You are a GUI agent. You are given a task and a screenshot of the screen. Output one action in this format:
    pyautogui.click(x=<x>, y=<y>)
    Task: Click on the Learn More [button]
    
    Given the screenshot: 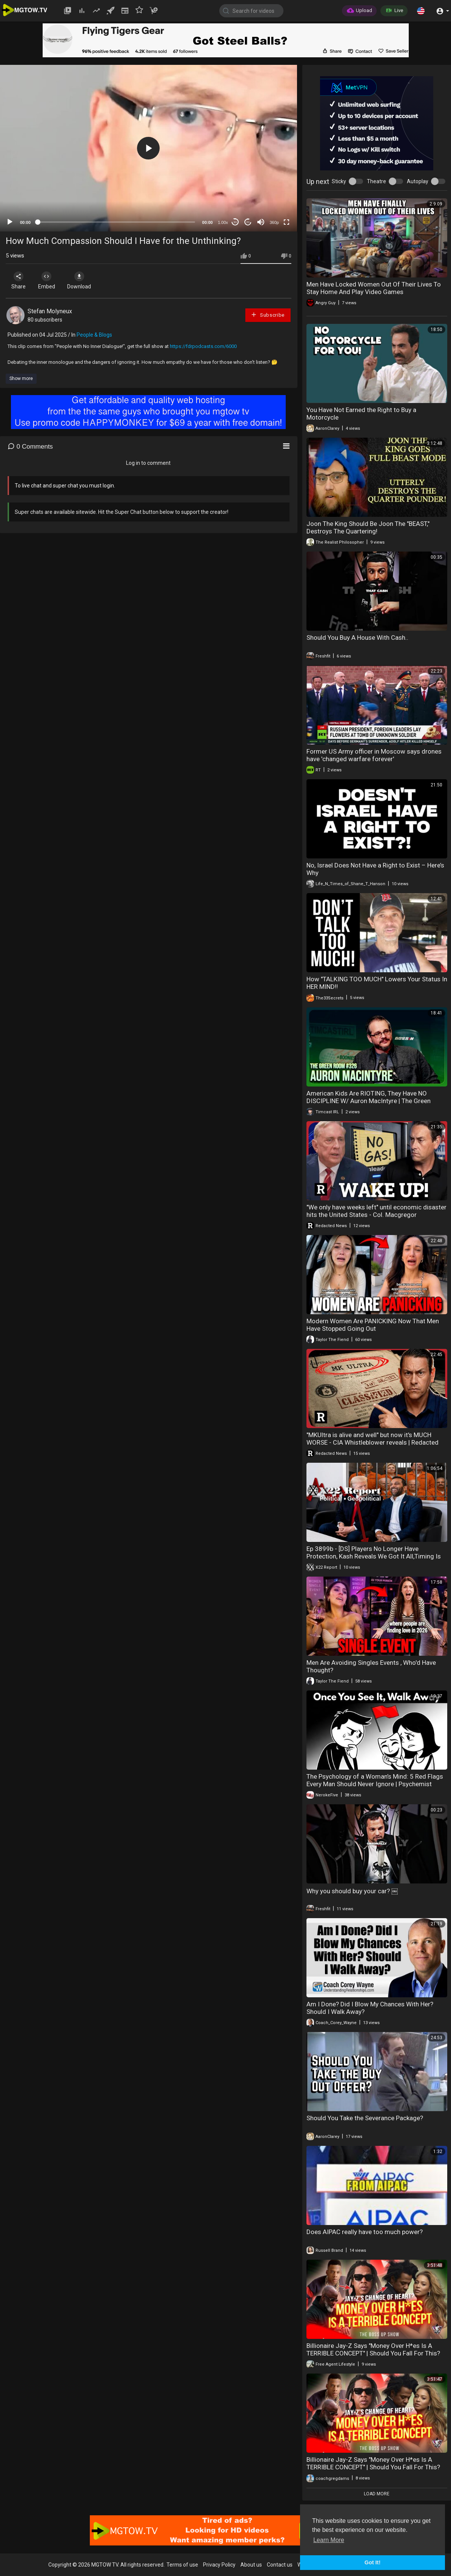 What is the action you would take?
    pyautogui.click(x=328, y=2540)
    